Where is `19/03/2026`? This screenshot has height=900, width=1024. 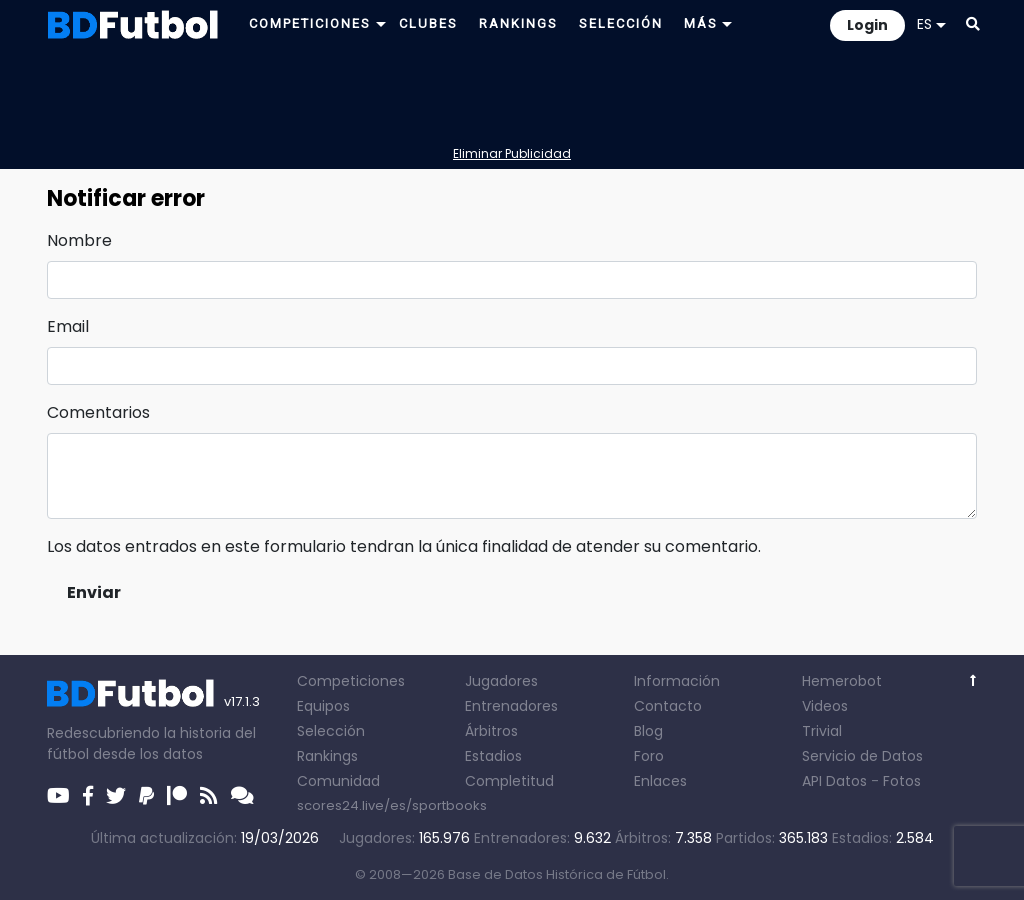
19/03/2026 is located at coordinates (280, 838).